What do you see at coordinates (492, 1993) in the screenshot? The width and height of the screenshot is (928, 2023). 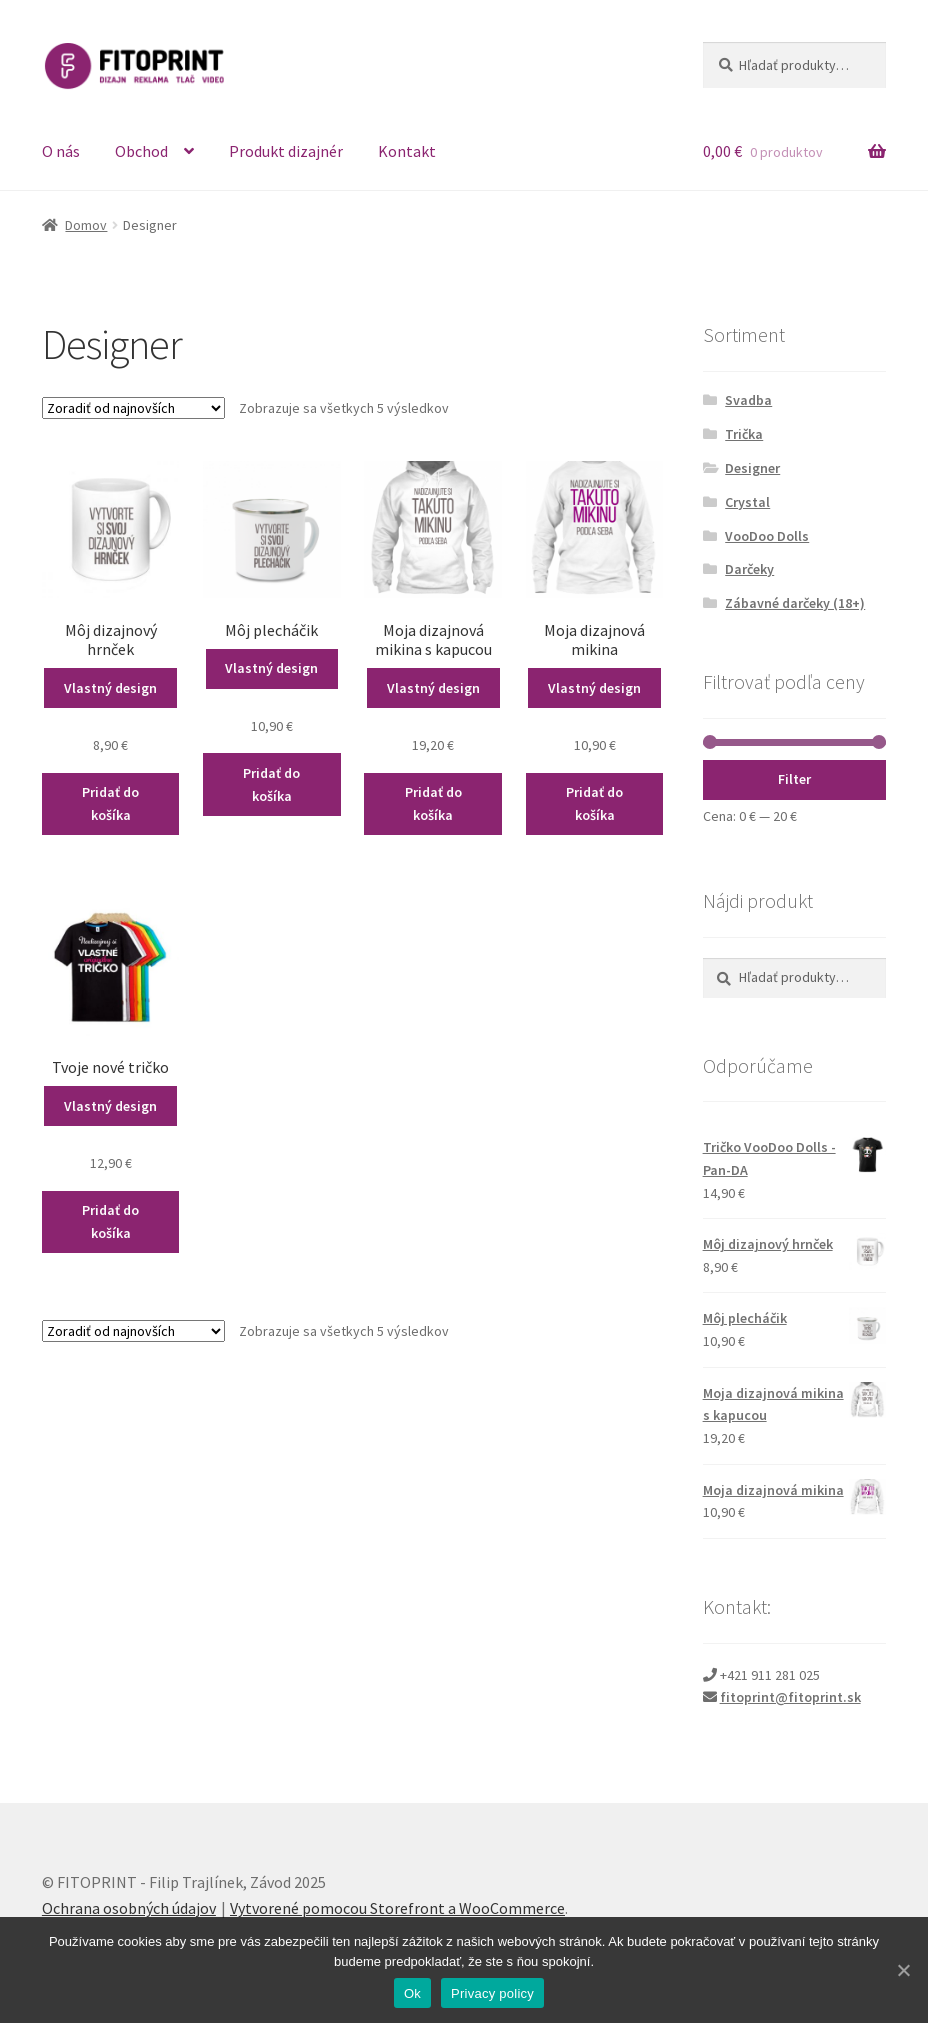 I see `Privacy policy` at bounding box center [492, 1993].